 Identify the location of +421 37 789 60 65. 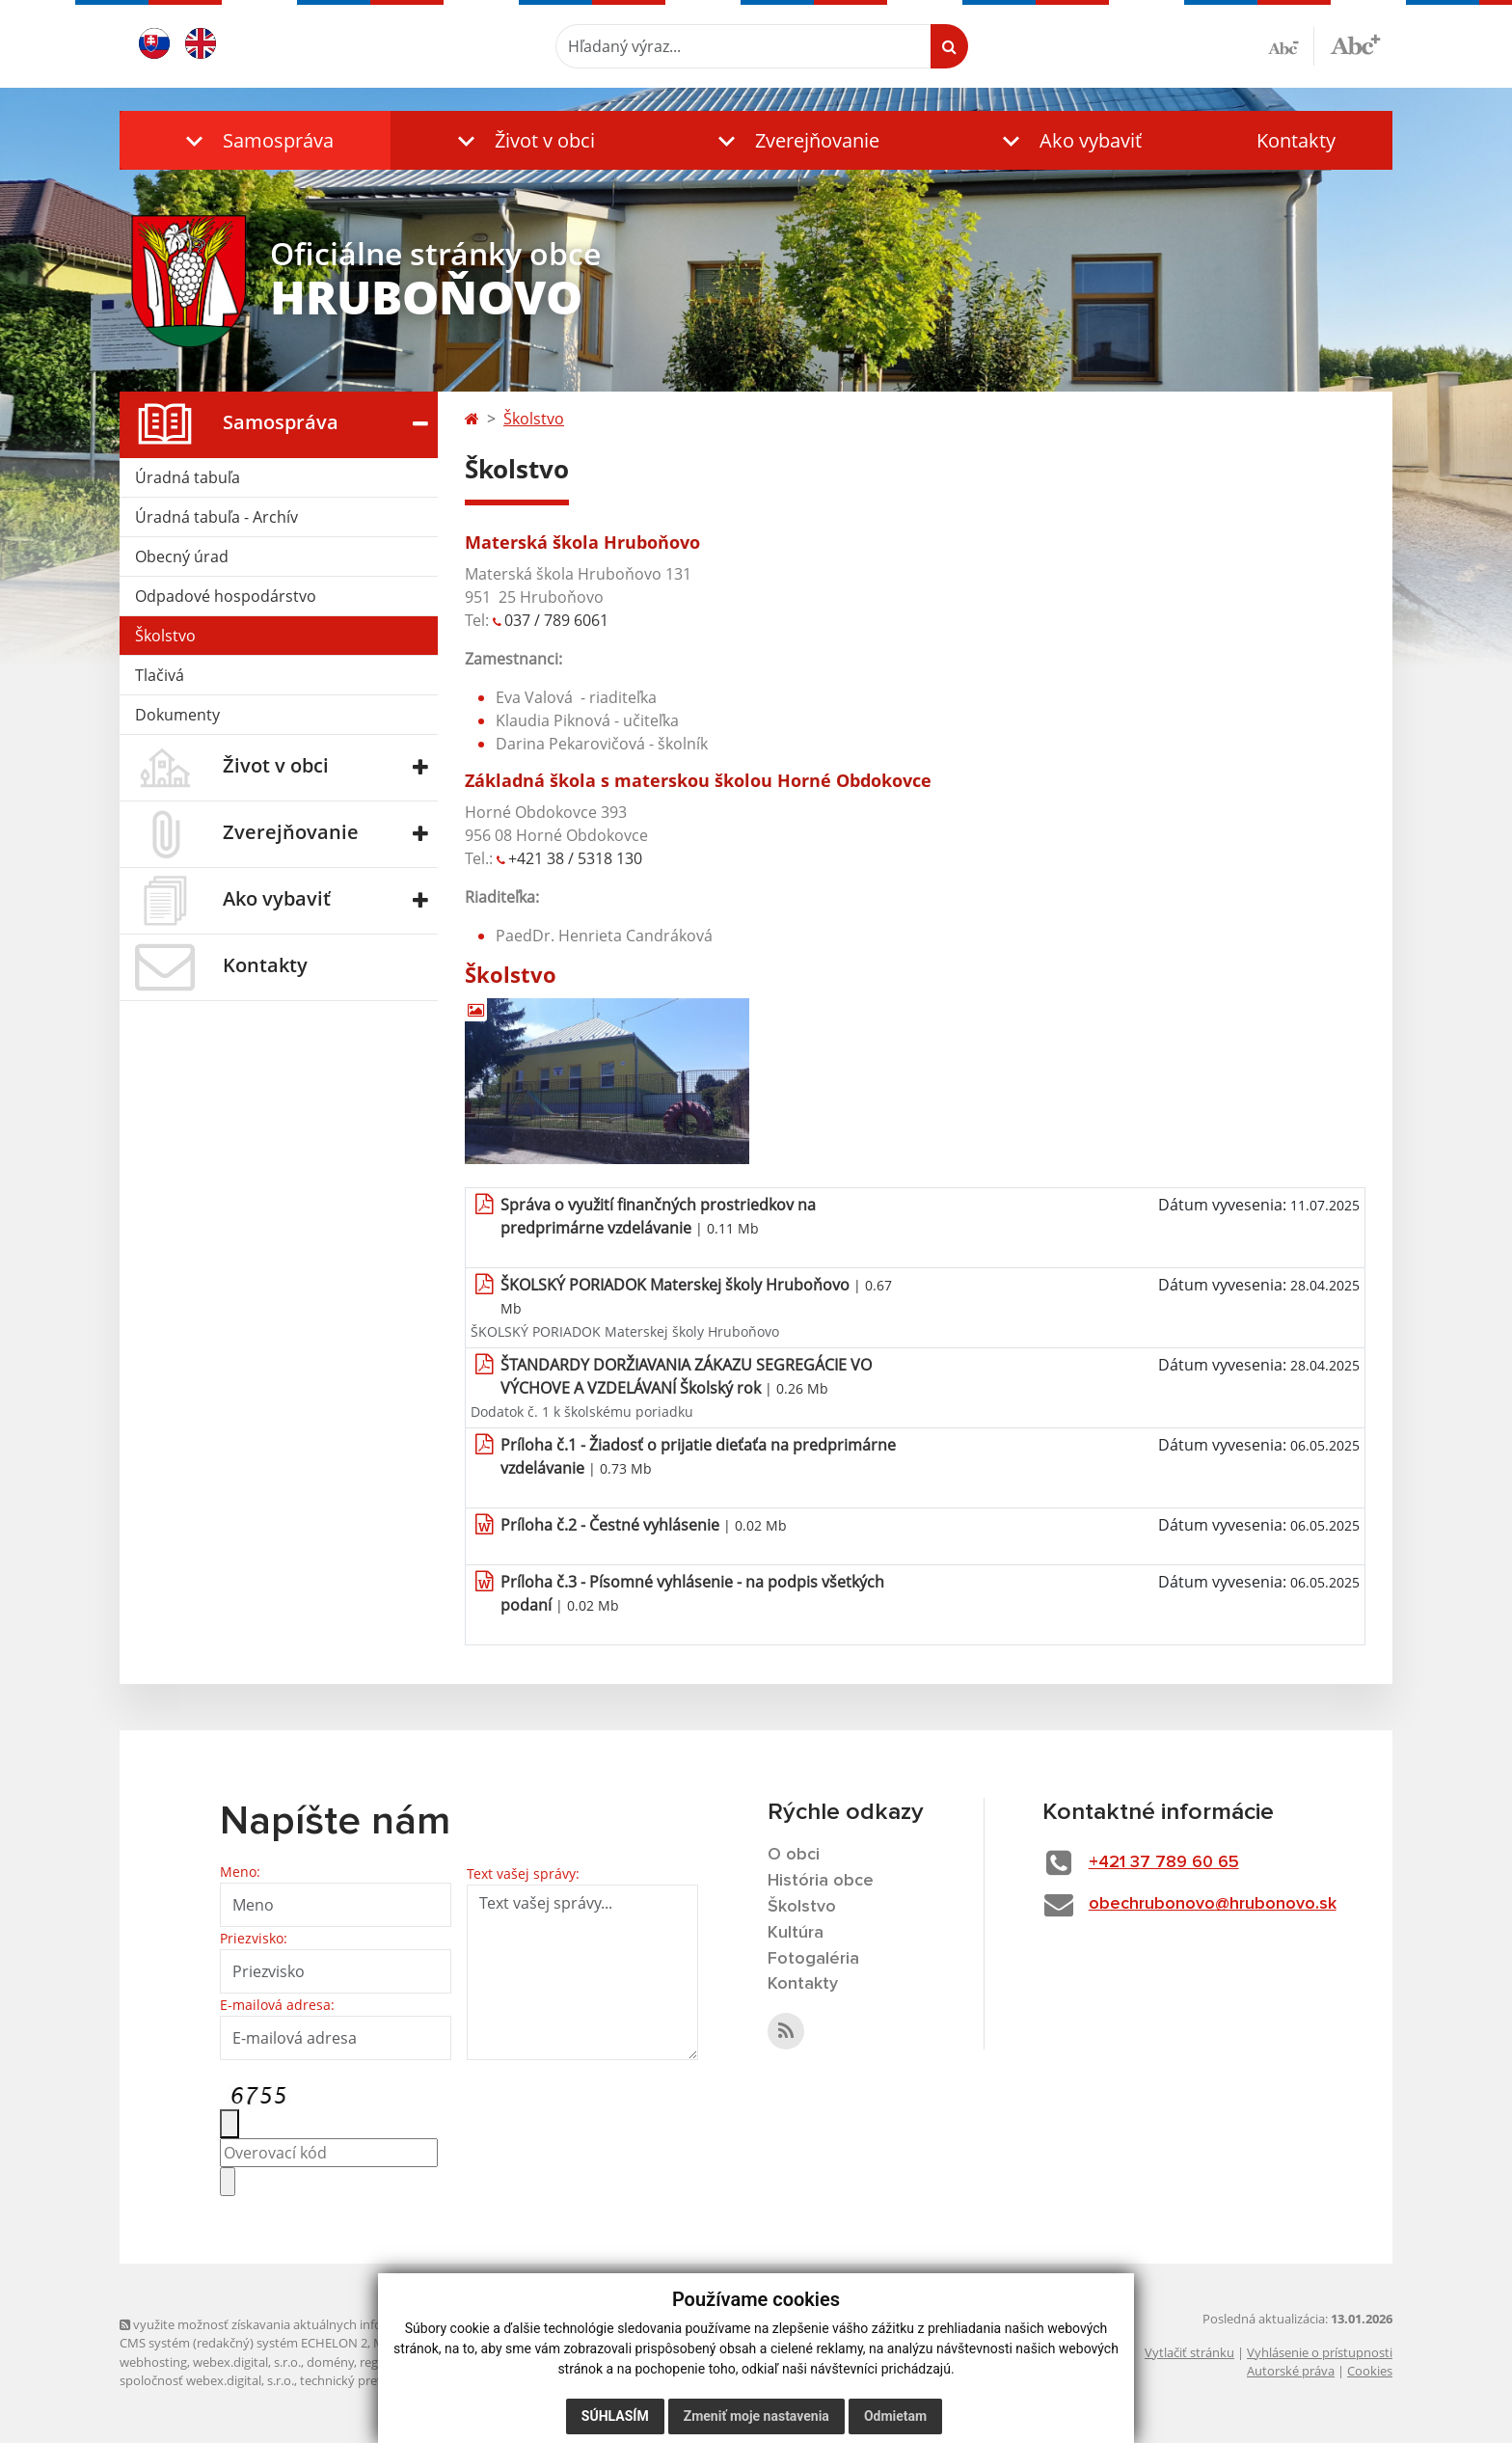
(1164, 1862).